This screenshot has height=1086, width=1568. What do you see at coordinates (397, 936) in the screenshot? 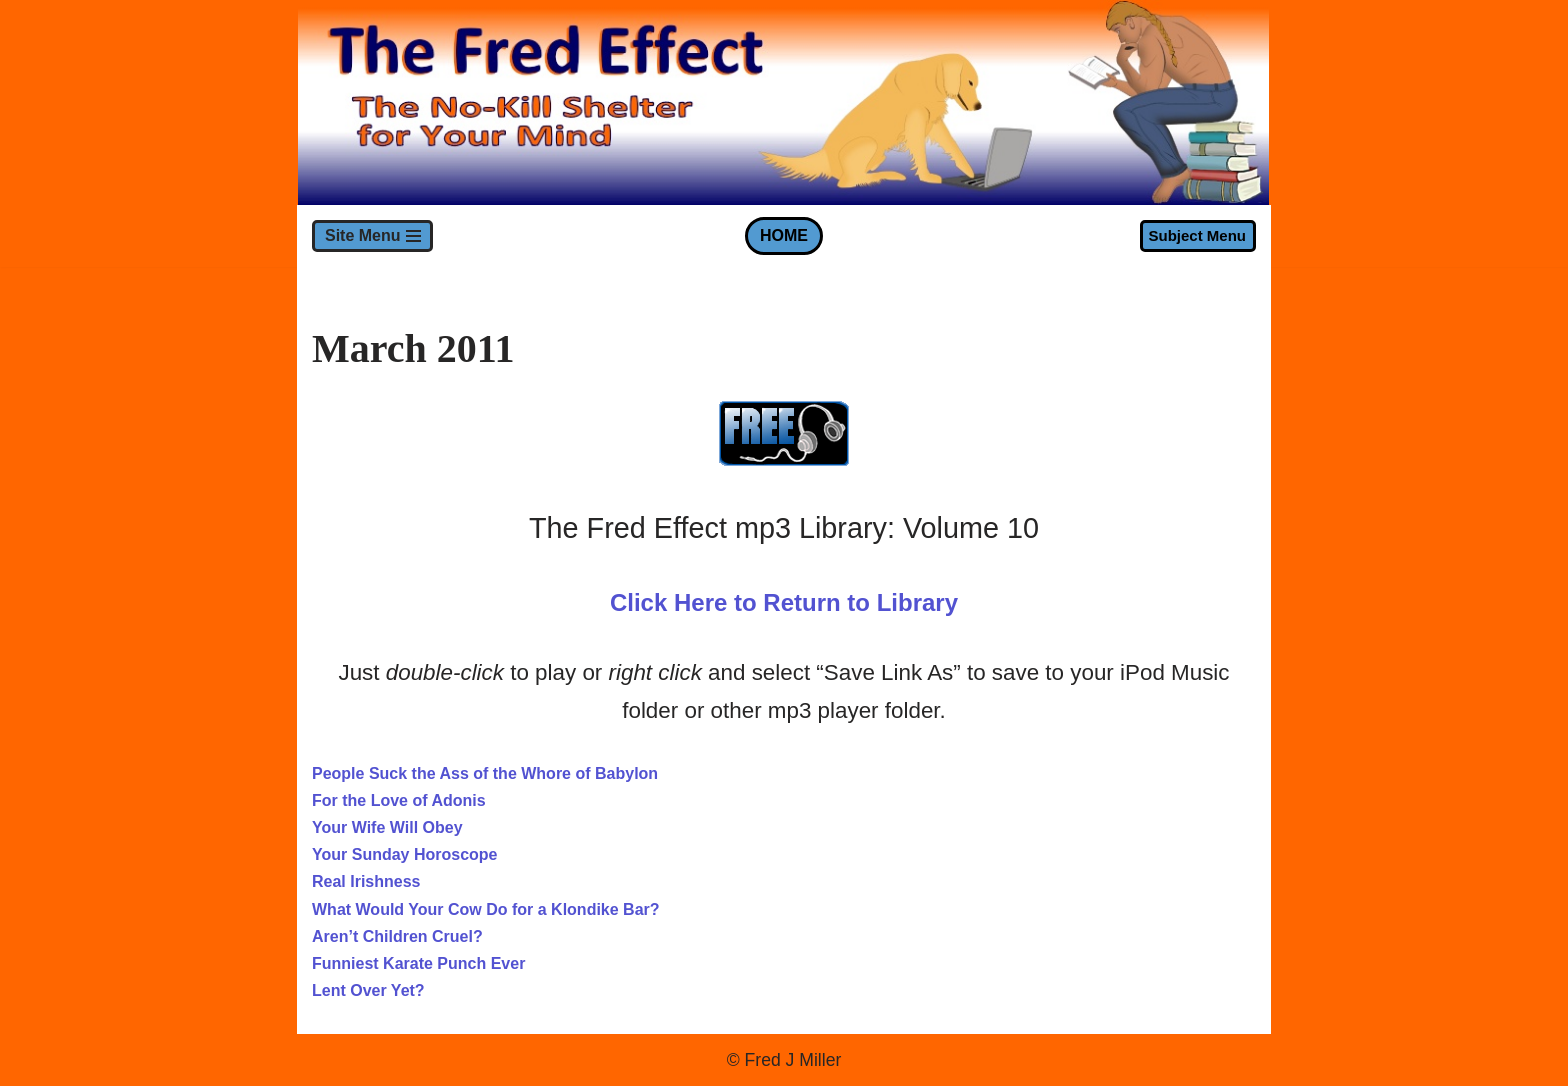
I see `Aren’t Children Cruel?` at bounding box center [397, 936].